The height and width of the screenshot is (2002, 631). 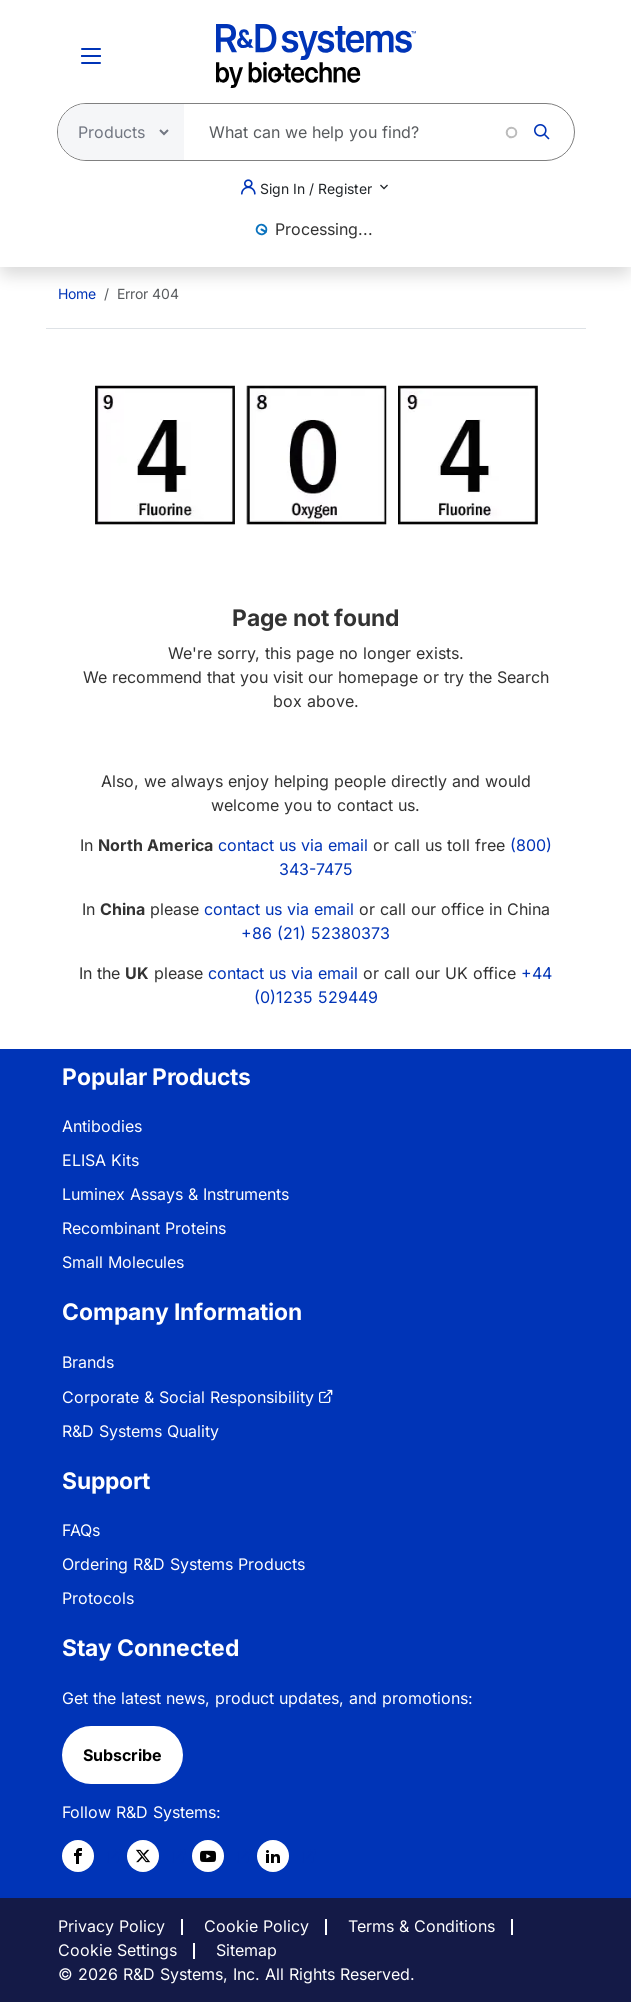 I want to click on Cookie Settings, so click(x=117, y=1950).